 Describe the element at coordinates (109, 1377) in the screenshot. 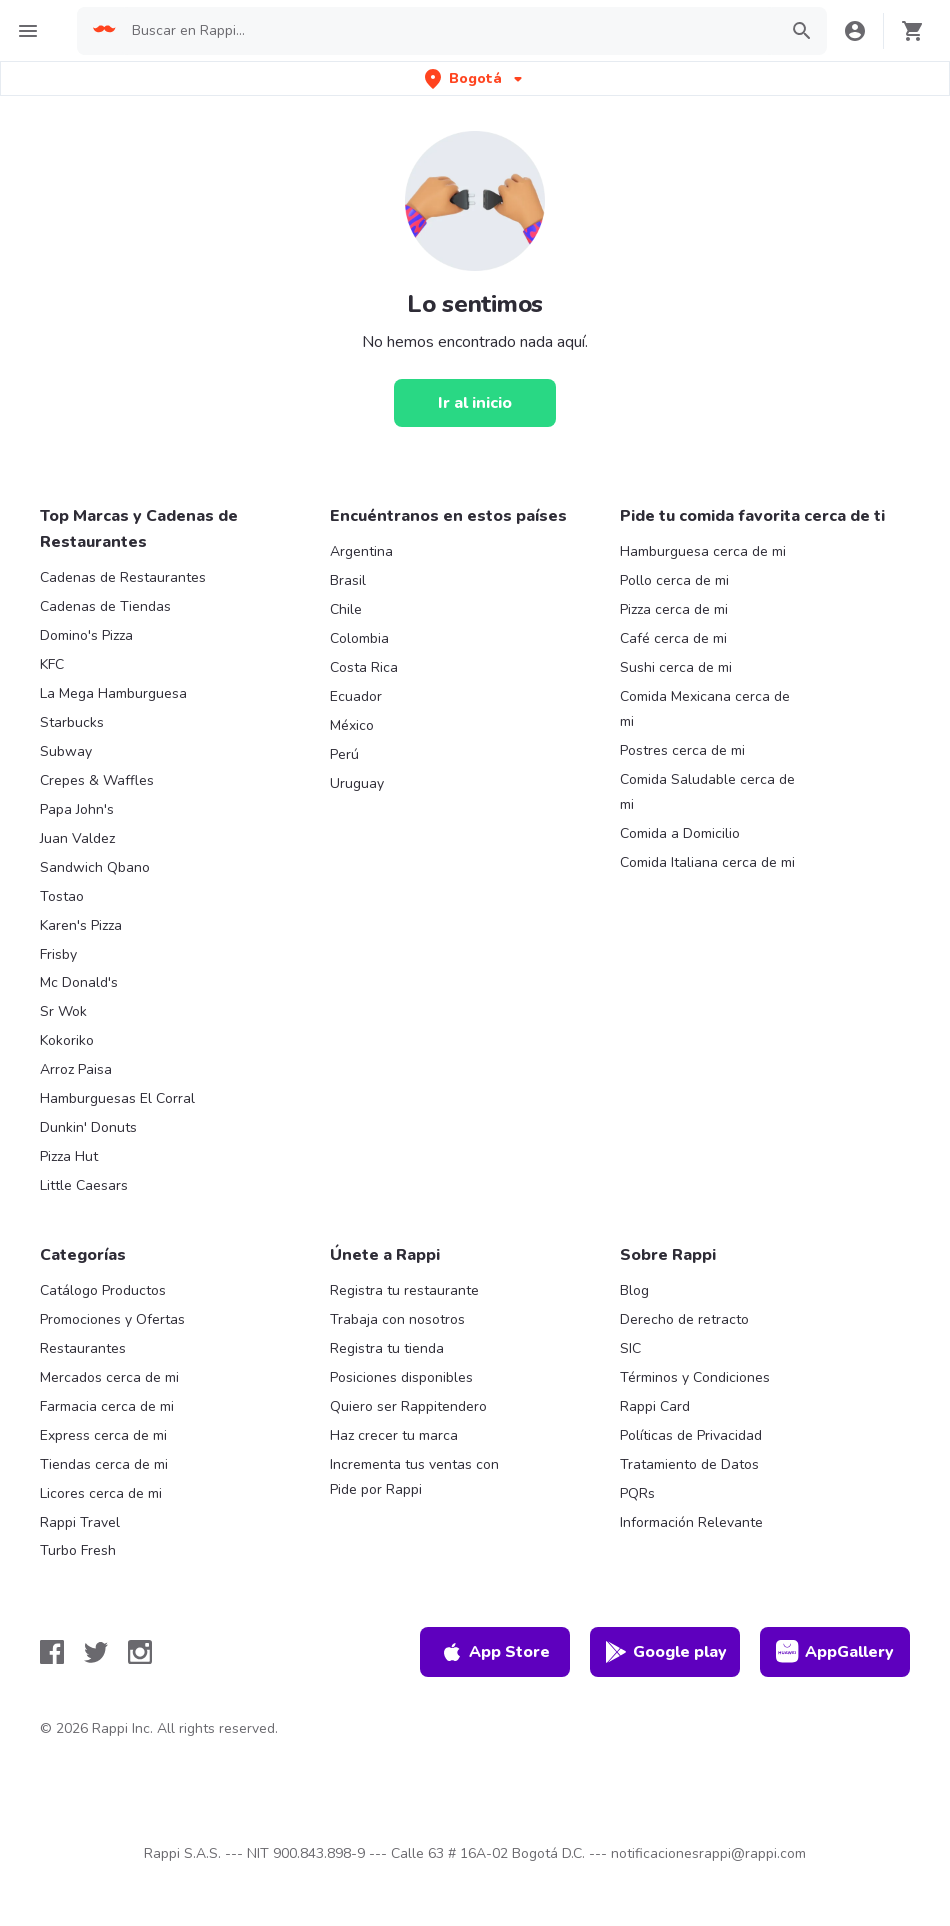

I see `Mercados cerca de mi` at that location.